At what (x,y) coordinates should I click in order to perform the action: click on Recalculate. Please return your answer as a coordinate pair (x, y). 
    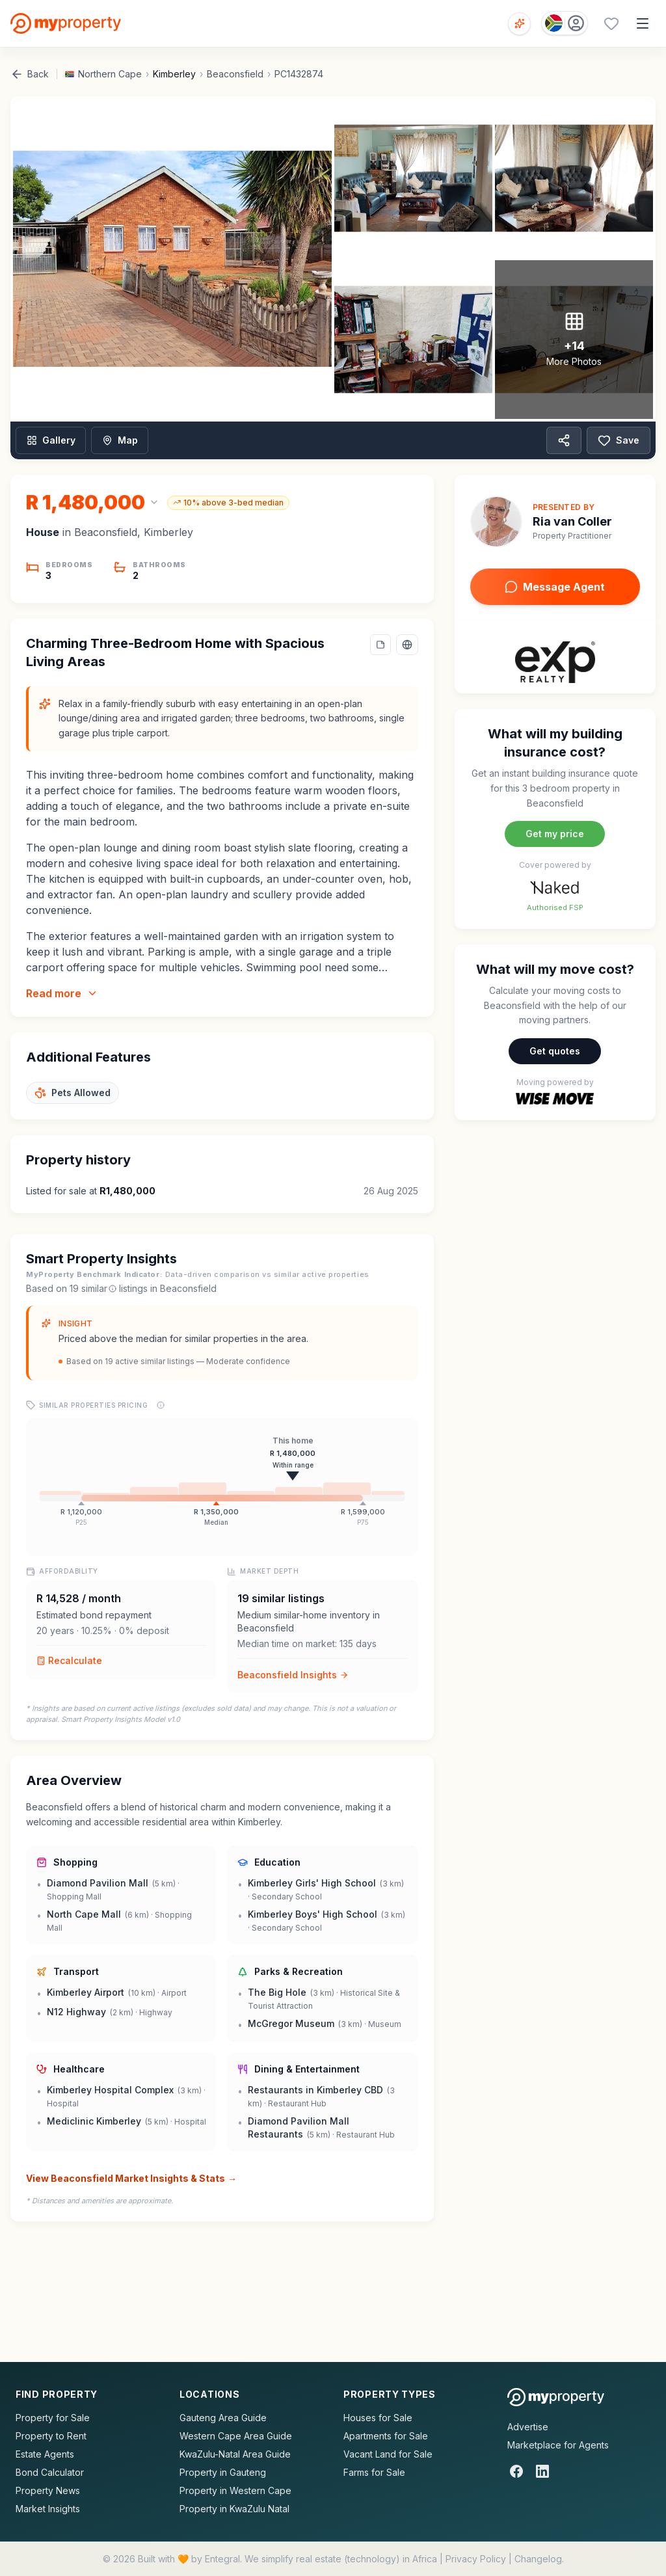
    Looking at the image, I should click on (69, 1660).